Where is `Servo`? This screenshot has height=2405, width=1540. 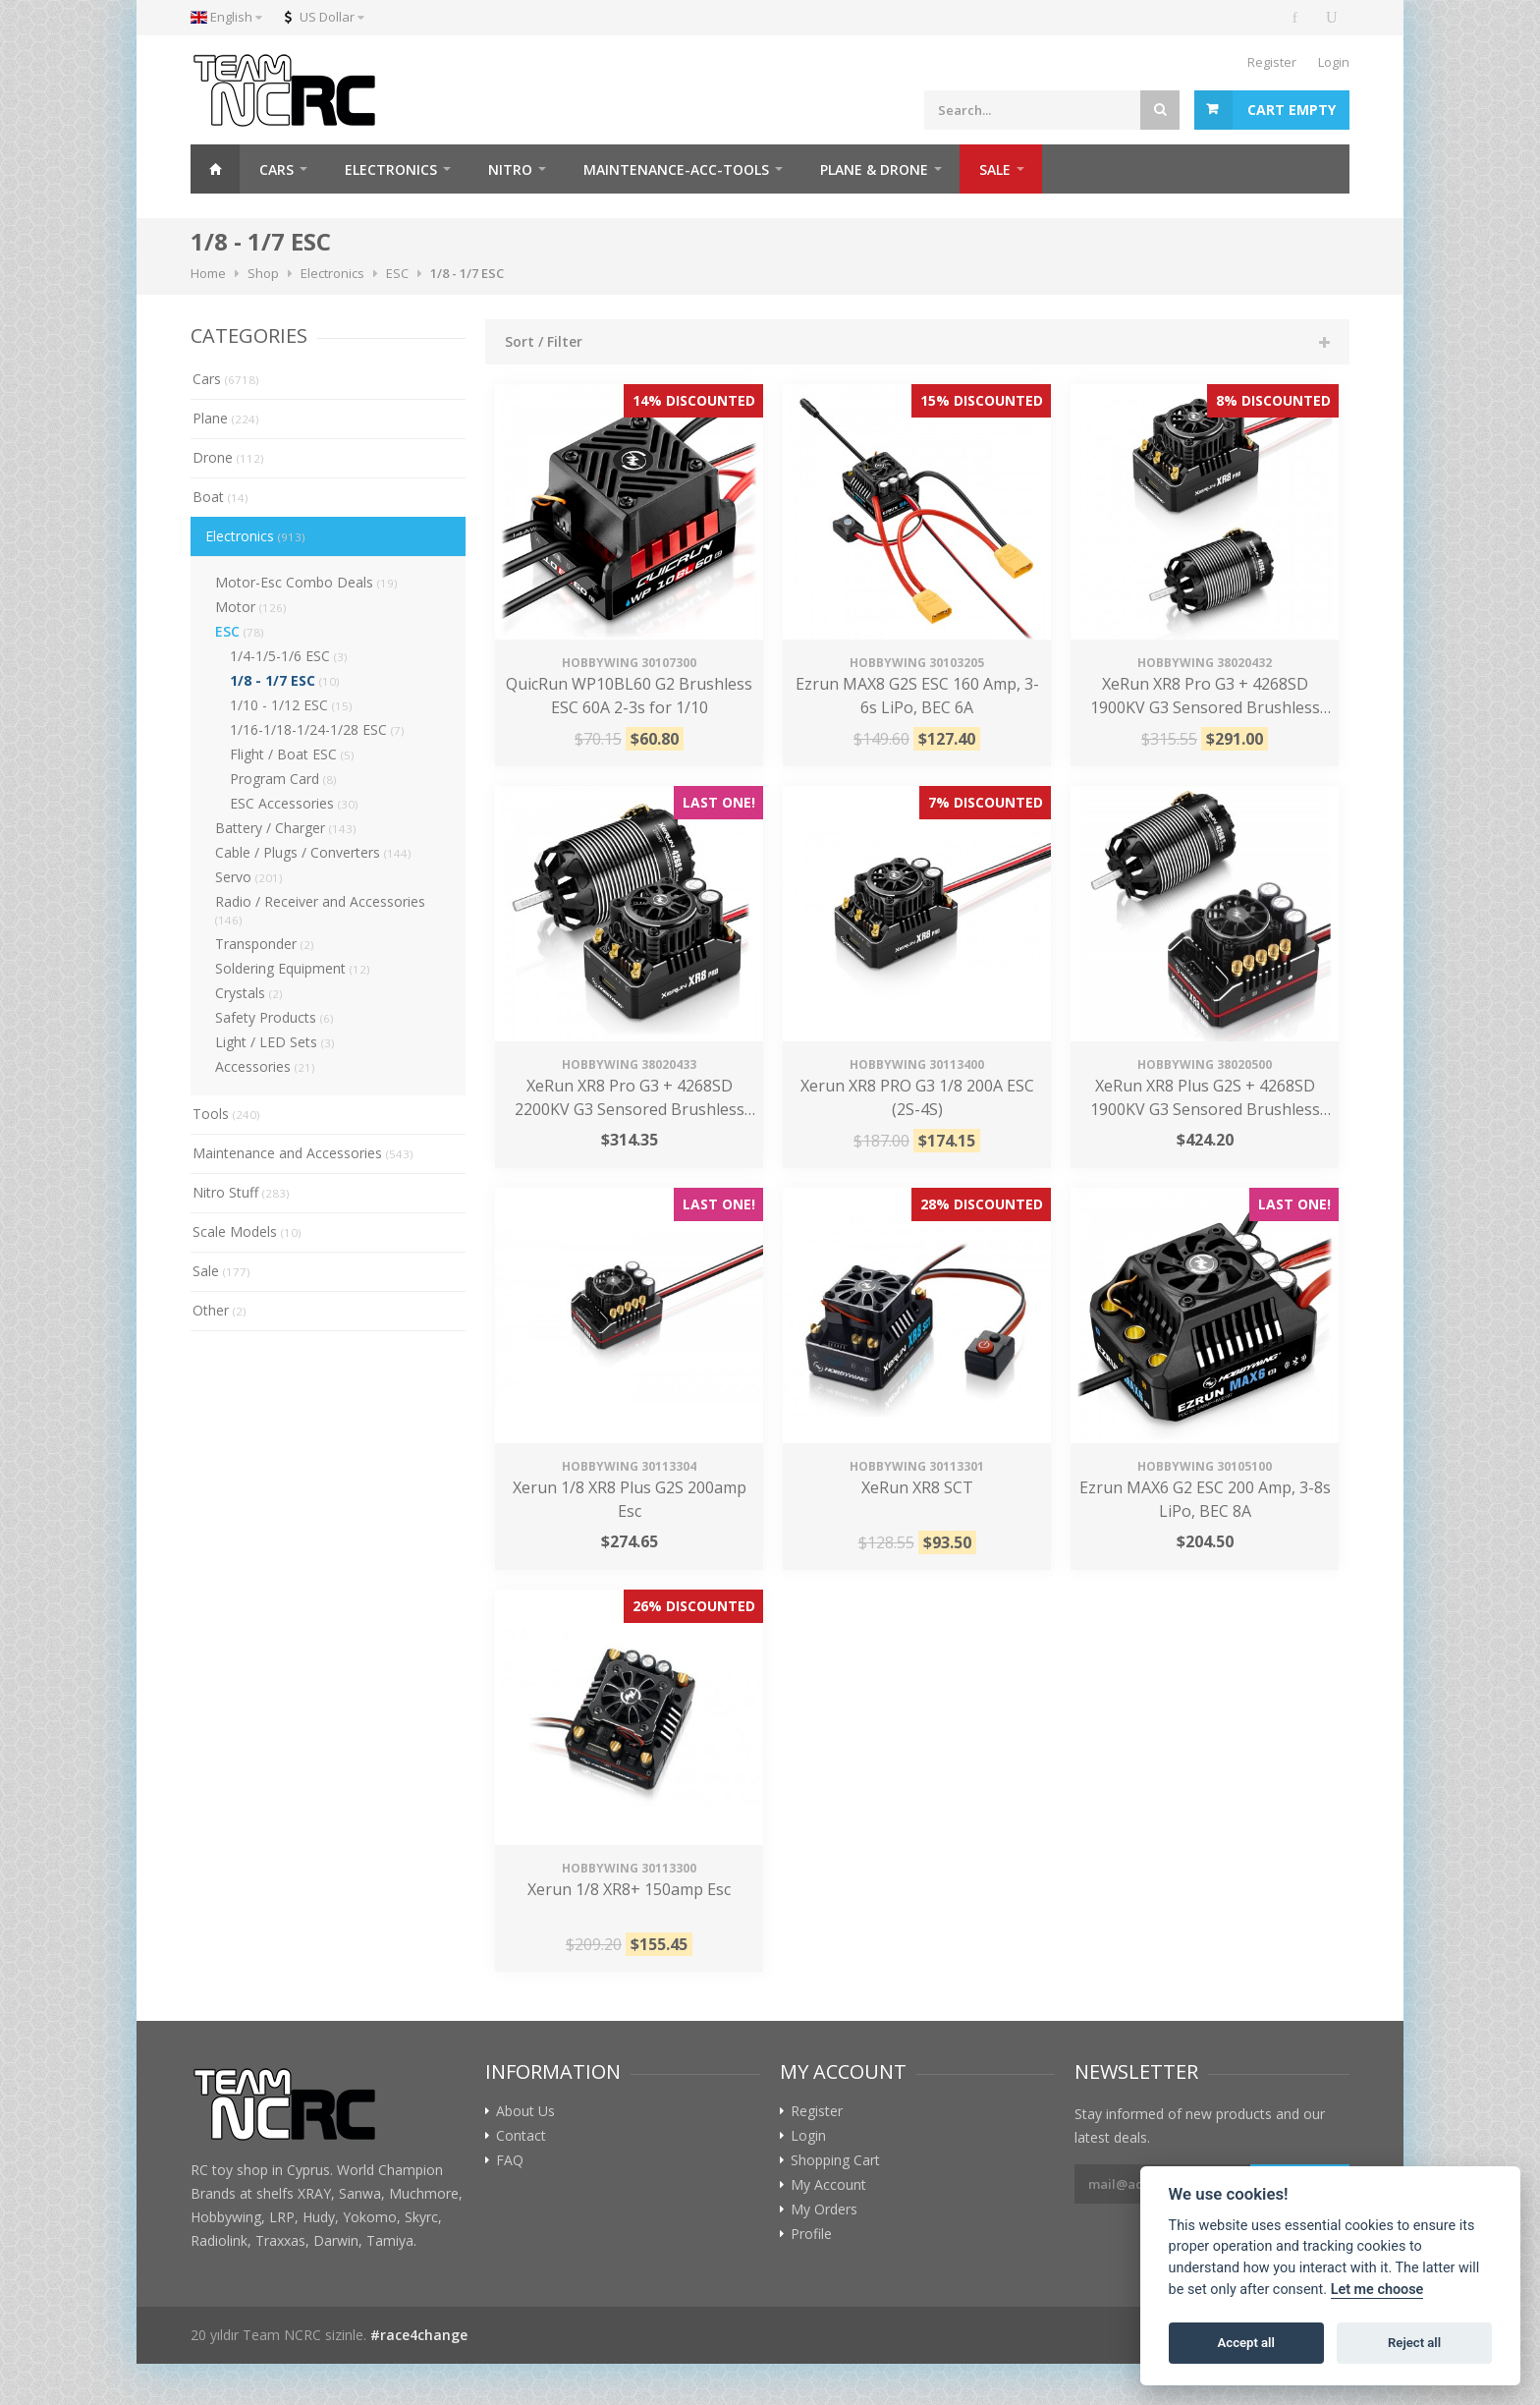
Servo is located at coordinates (249, 876).